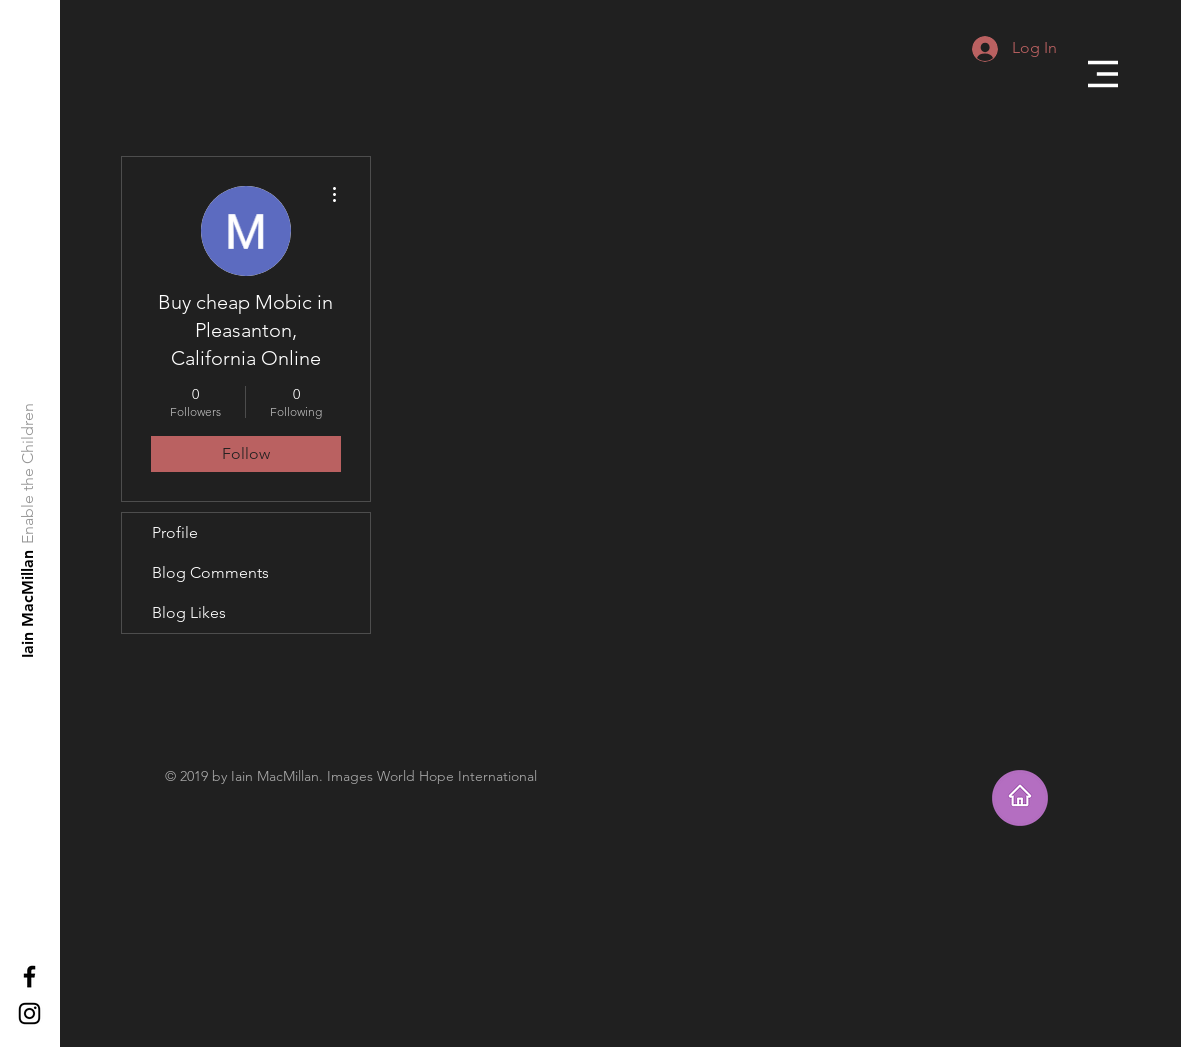 The image size is (1181, 1047). Describe the element at coordinates (175, 532) in the screenshot. I see `Profile` at that location.